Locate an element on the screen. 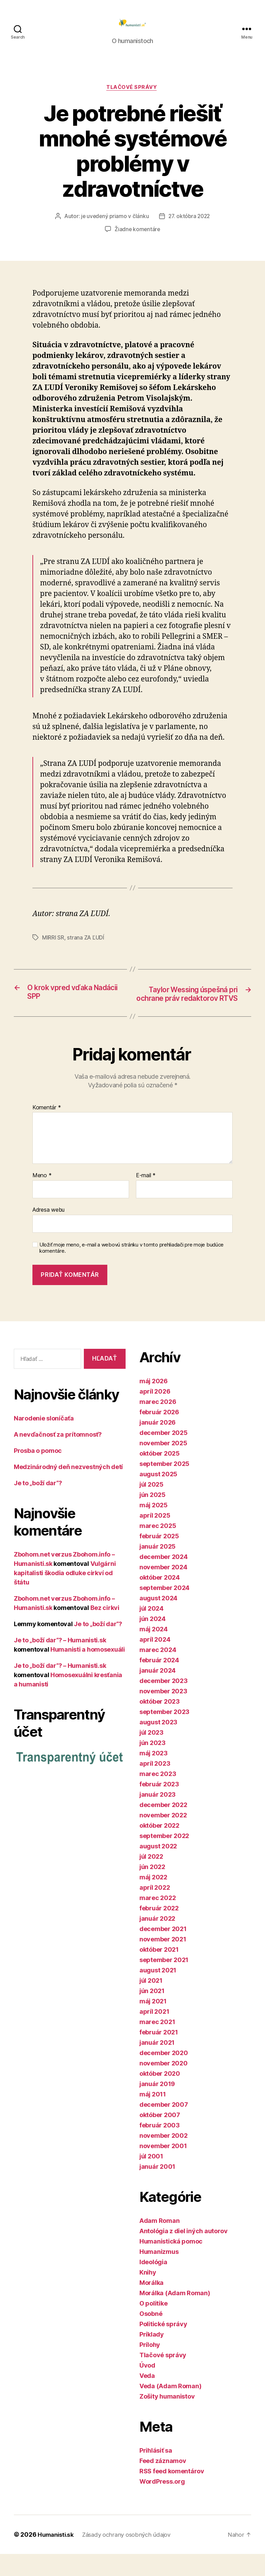  Osobné is located at coordinates (150, 2335).